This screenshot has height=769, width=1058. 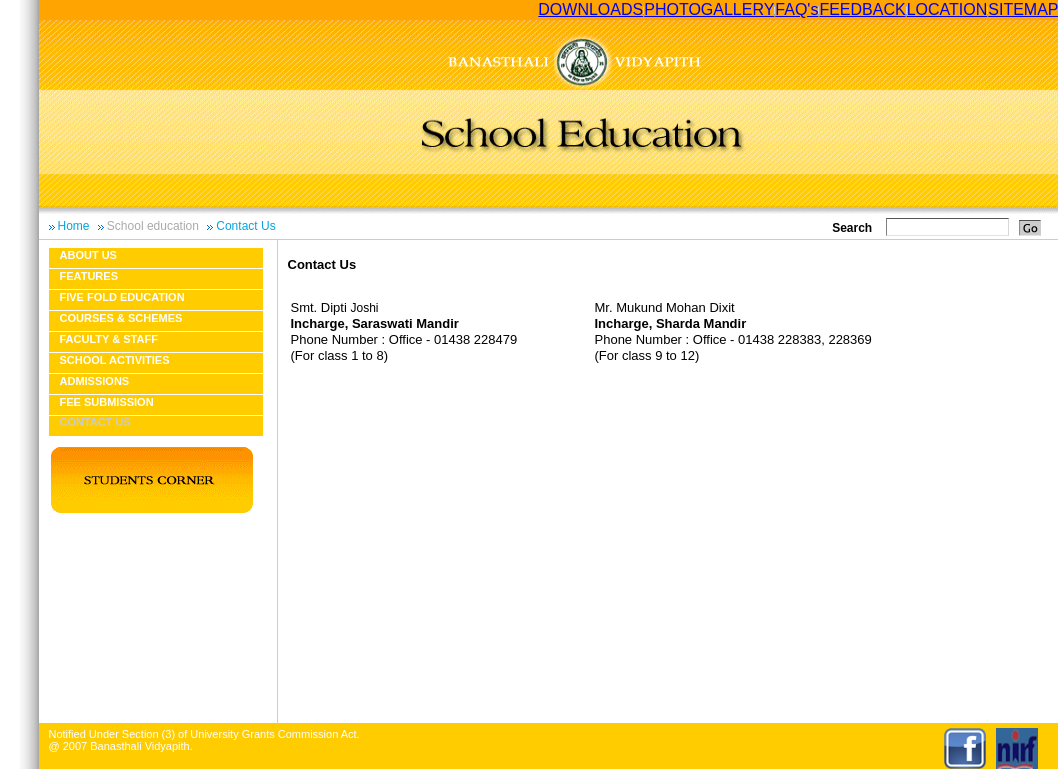 What do you see at coordinates (590, 9) in the screenshot?
I see `DOWNLOADS` at bounding box center [590, 9].